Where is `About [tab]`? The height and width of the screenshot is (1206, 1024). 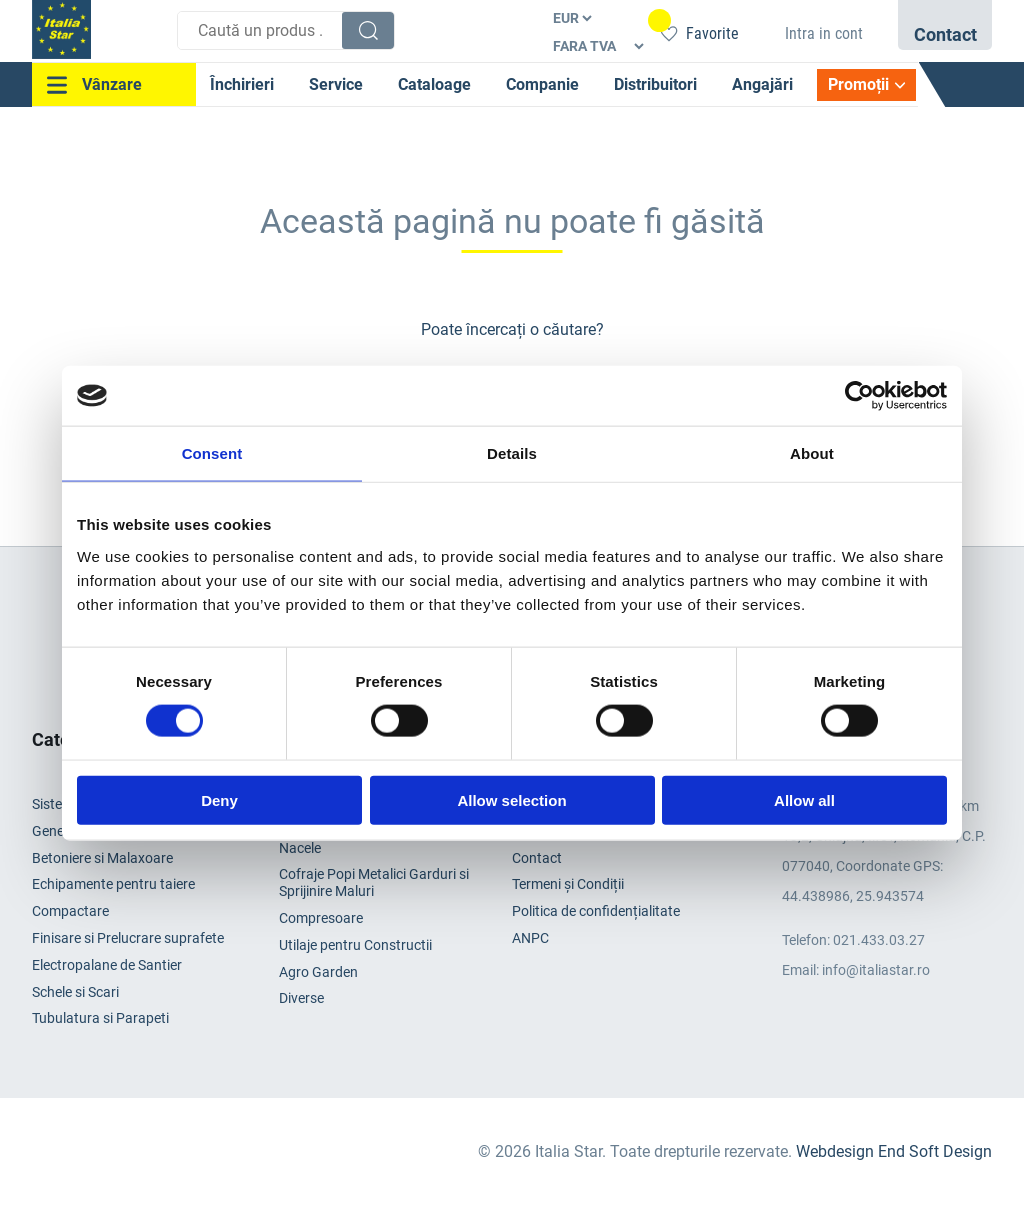 About [tab] is located at coordinates (812, 453).